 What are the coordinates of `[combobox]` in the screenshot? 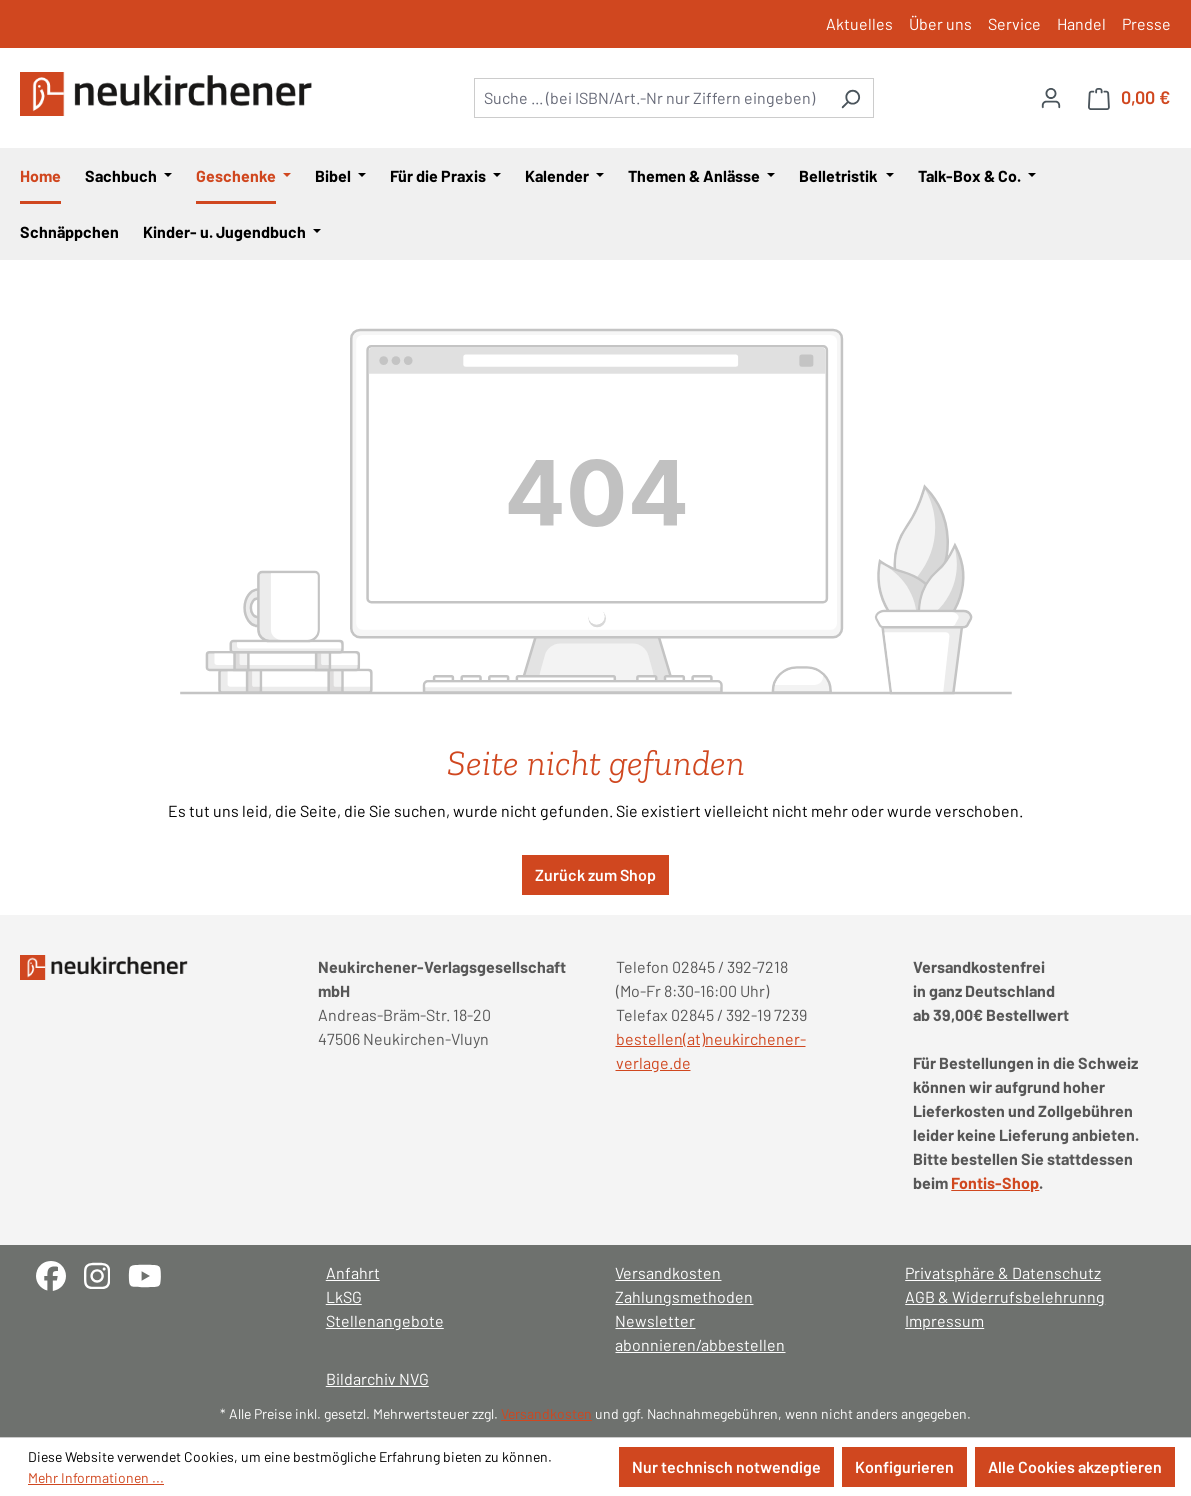 It's located at (651, 98).